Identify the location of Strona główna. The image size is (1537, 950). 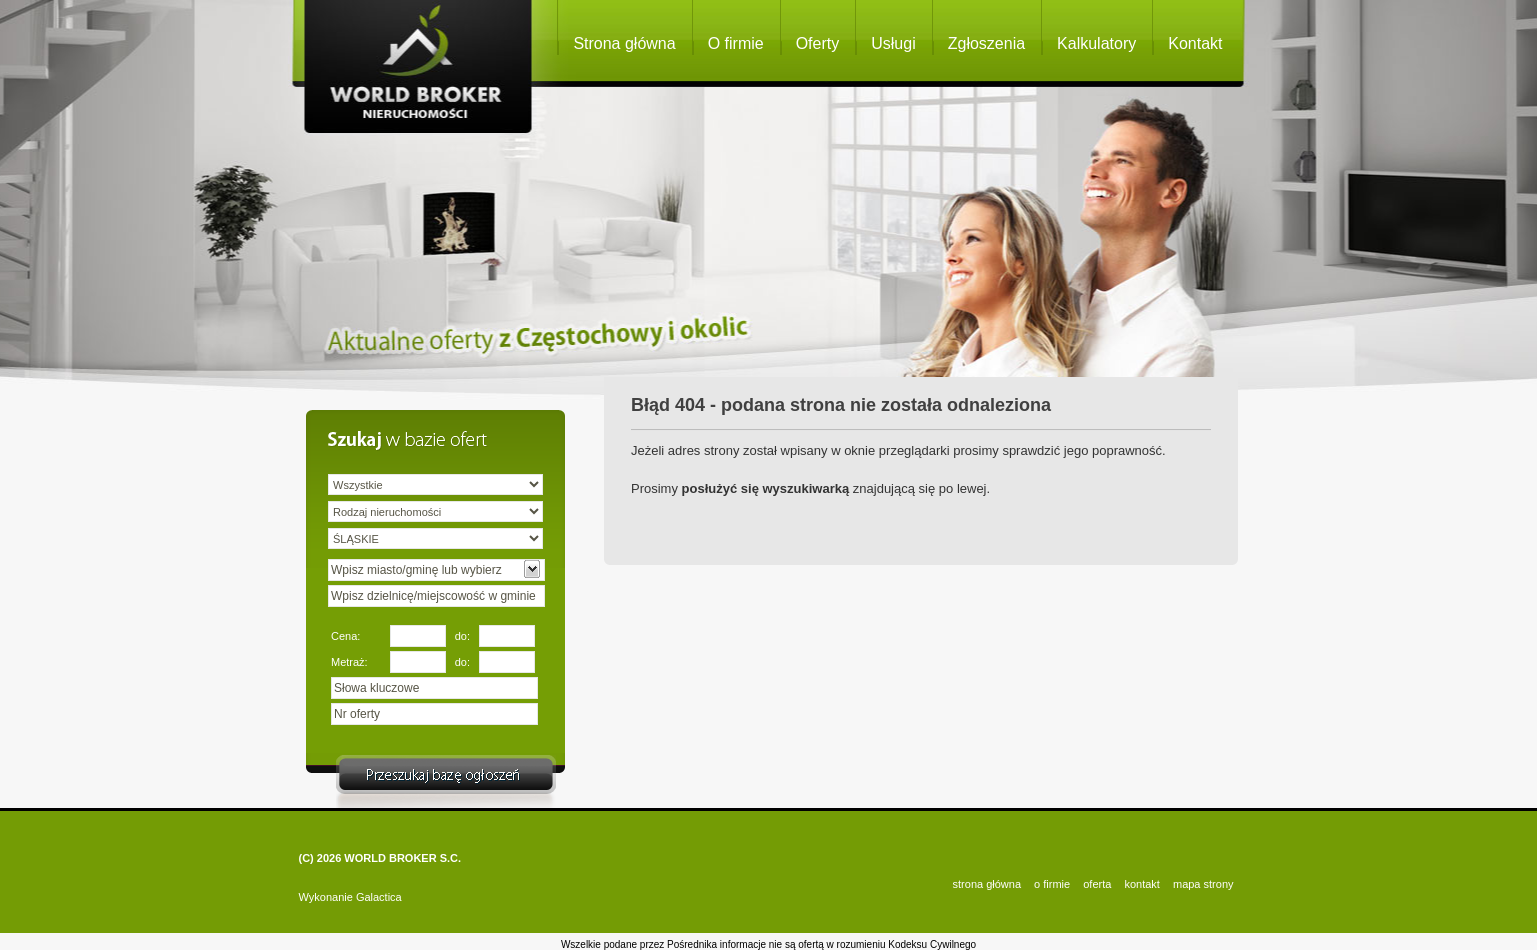
(624, 43).